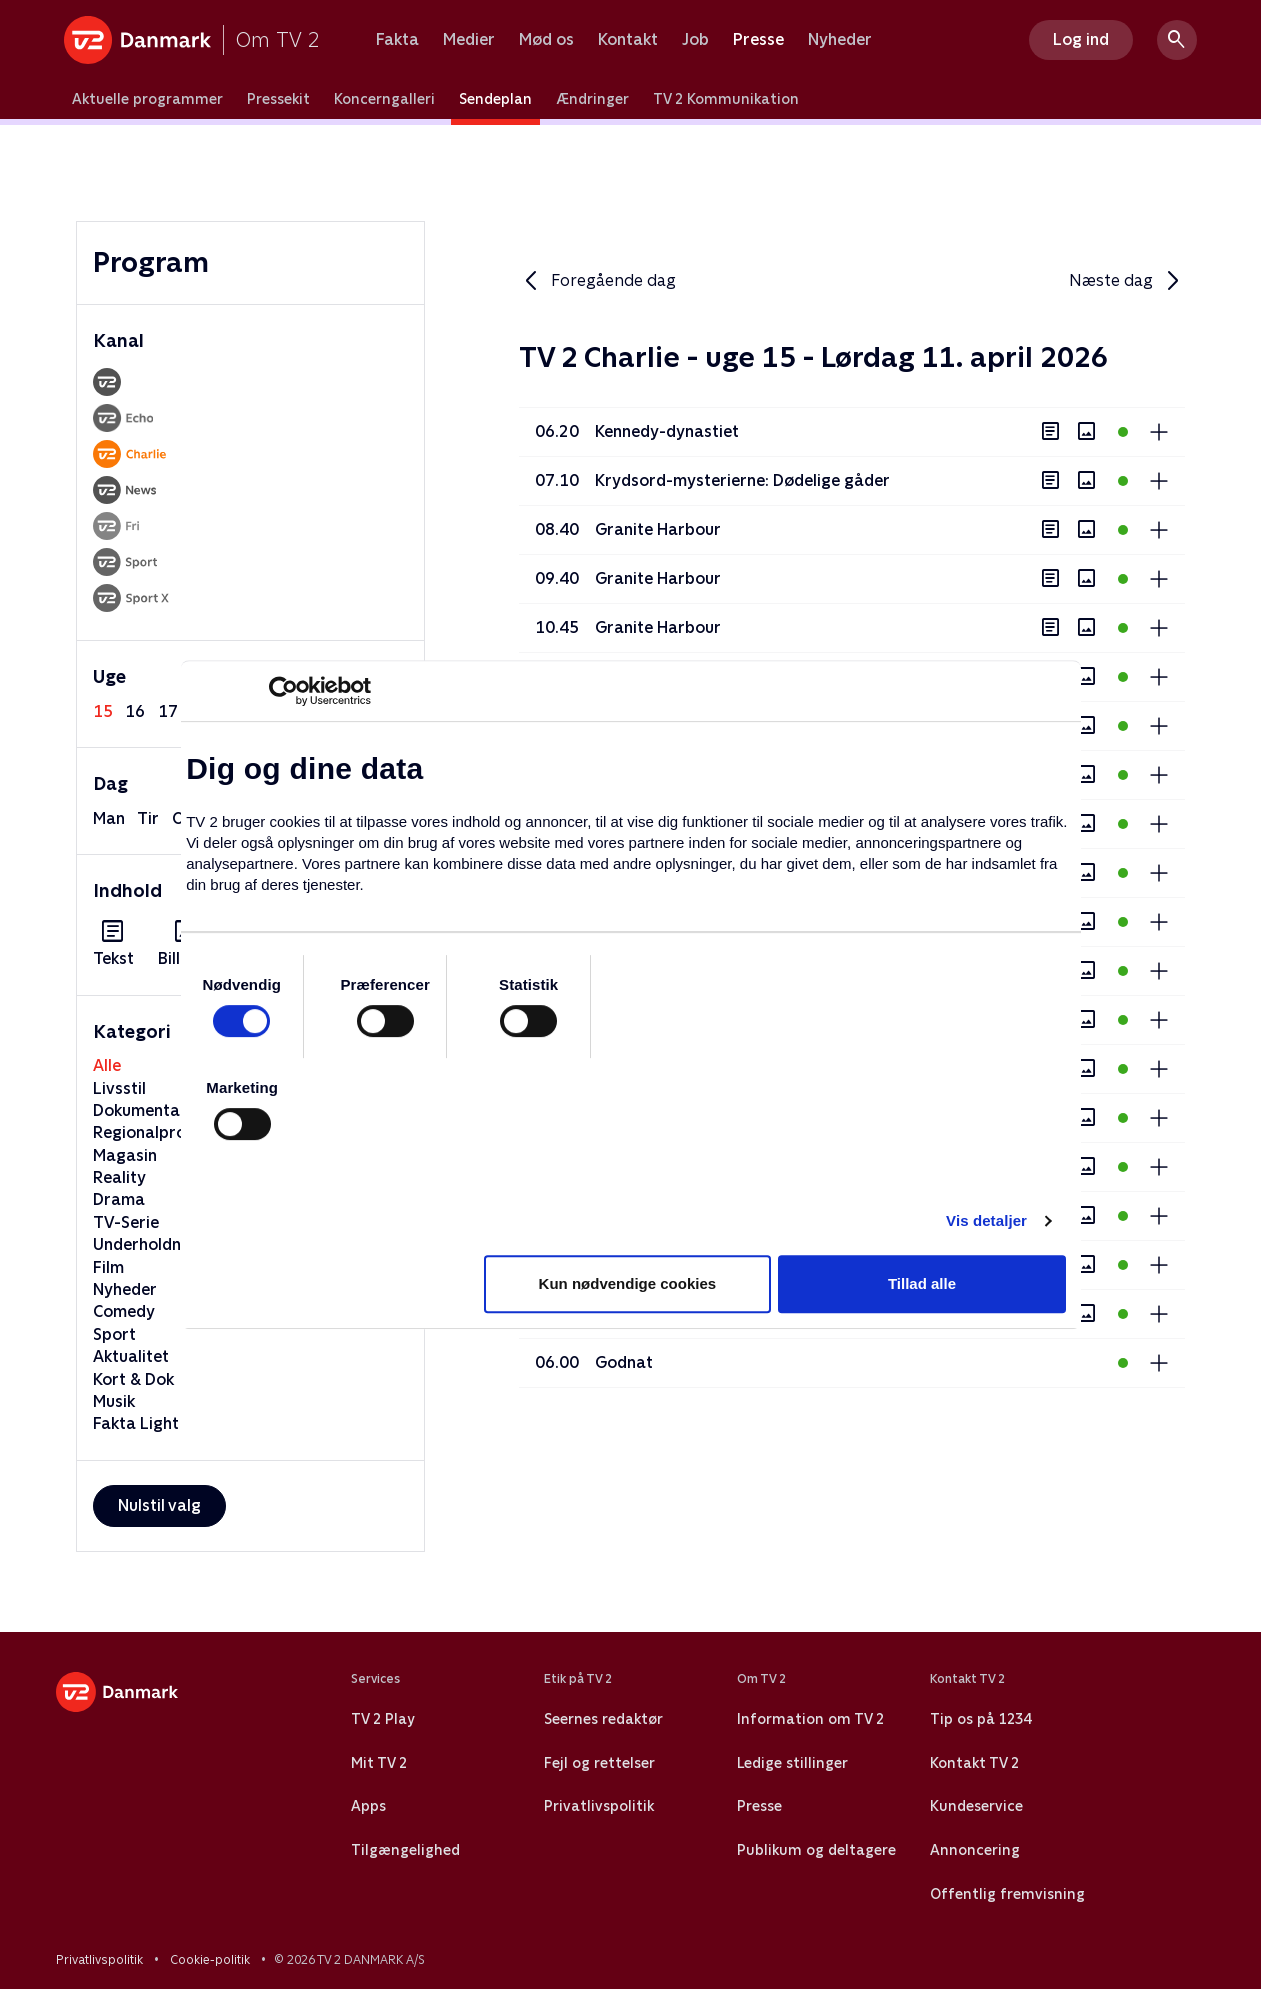 This screenshot has height=1989, width=1261. What do you see at coordinates (133, 1379) in the screenshot?
I see `Kort & Dok` at bounding box center [133, 1379].